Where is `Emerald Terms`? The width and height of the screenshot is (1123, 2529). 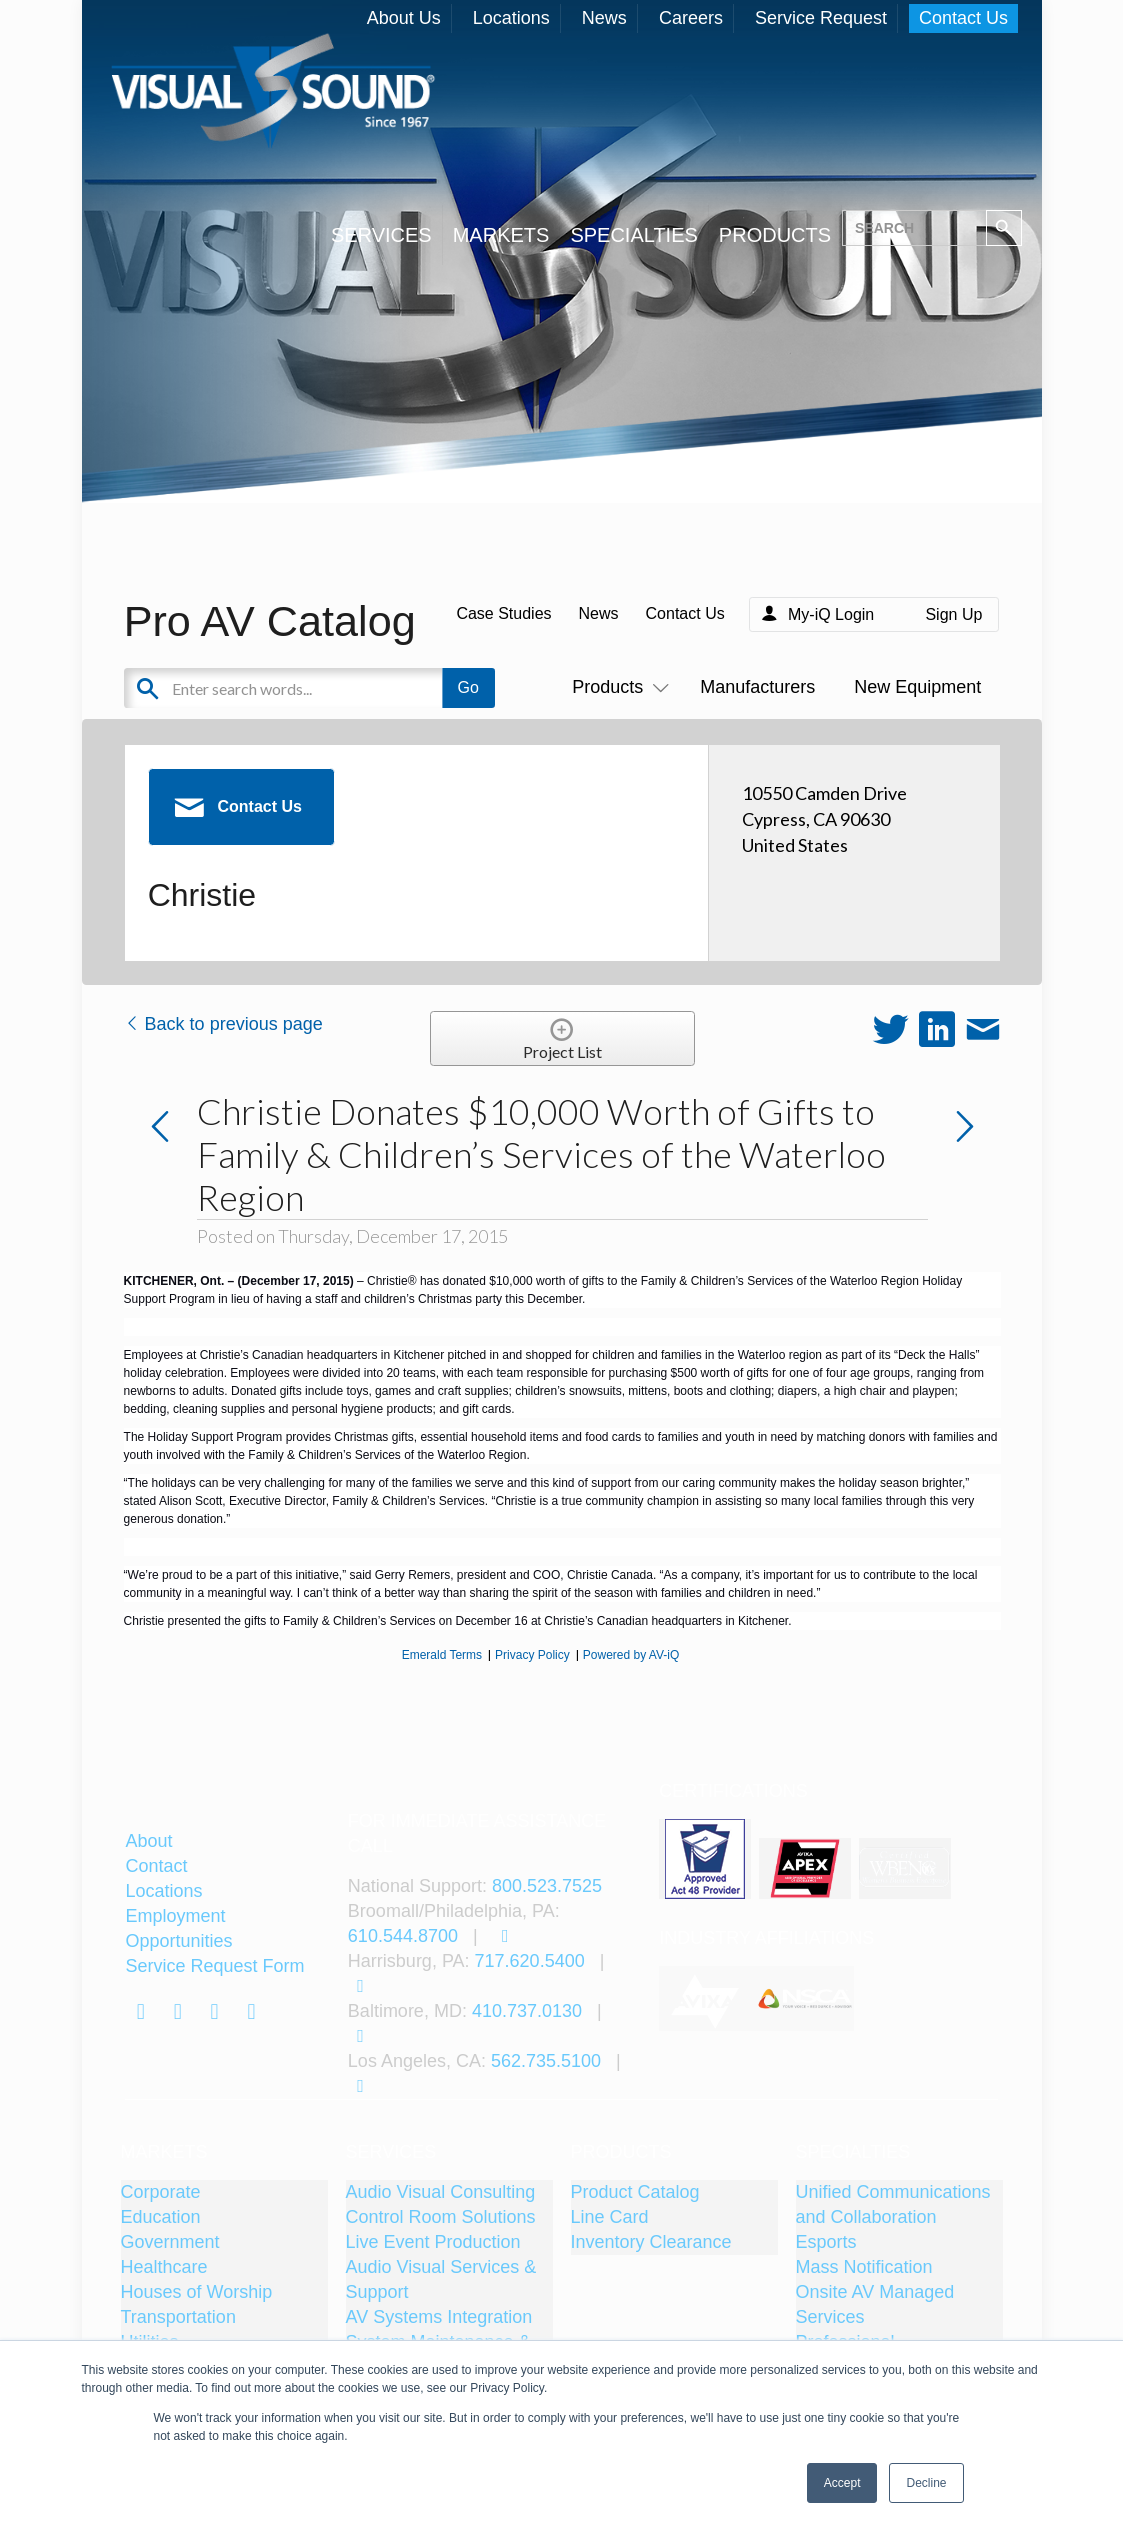 Emerald Terms is located at coordinates (442, 1655).